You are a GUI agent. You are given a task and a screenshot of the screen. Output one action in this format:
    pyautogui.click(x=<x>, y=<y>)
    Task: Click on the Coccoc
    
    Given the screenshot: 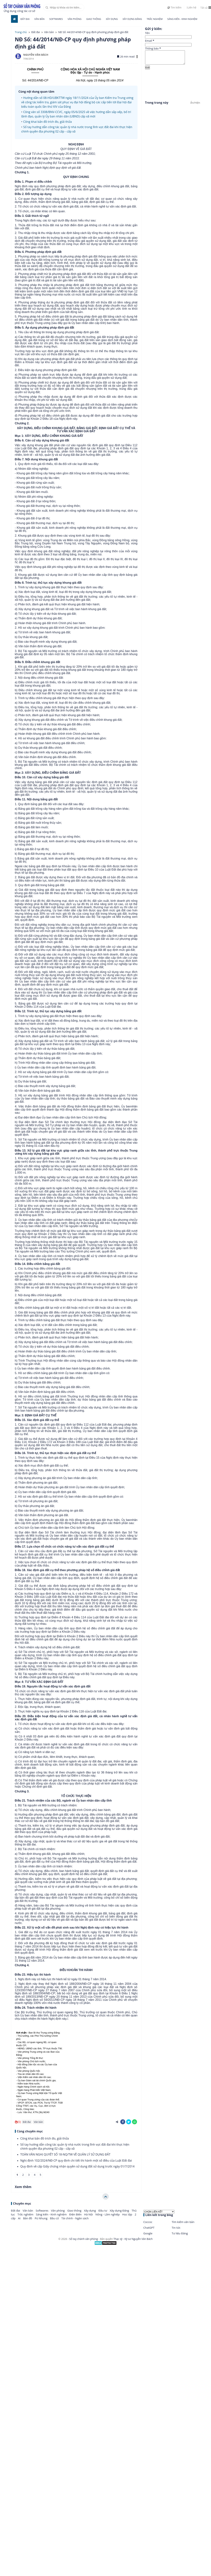 What is the action you would take?
    pyautogui.click(x=147, y=2222)
    